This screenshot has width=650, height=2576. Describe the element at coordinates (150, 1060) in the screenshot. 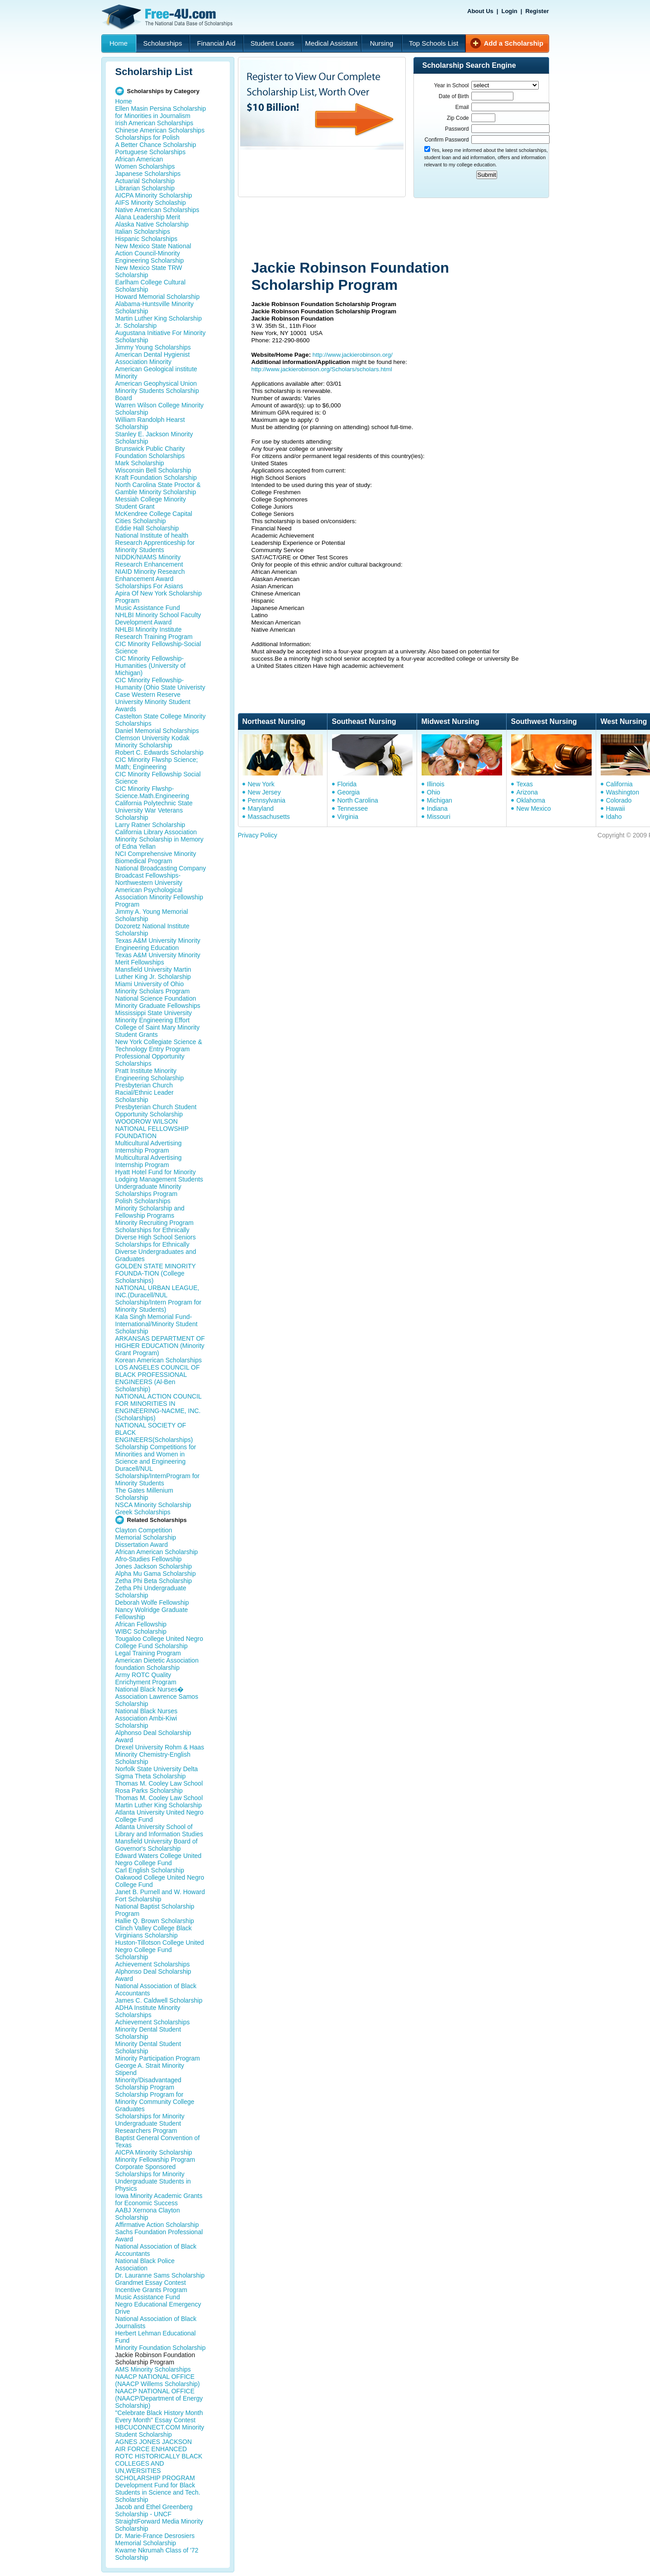

I see `Professional Opportunity Scholarships` at that location.